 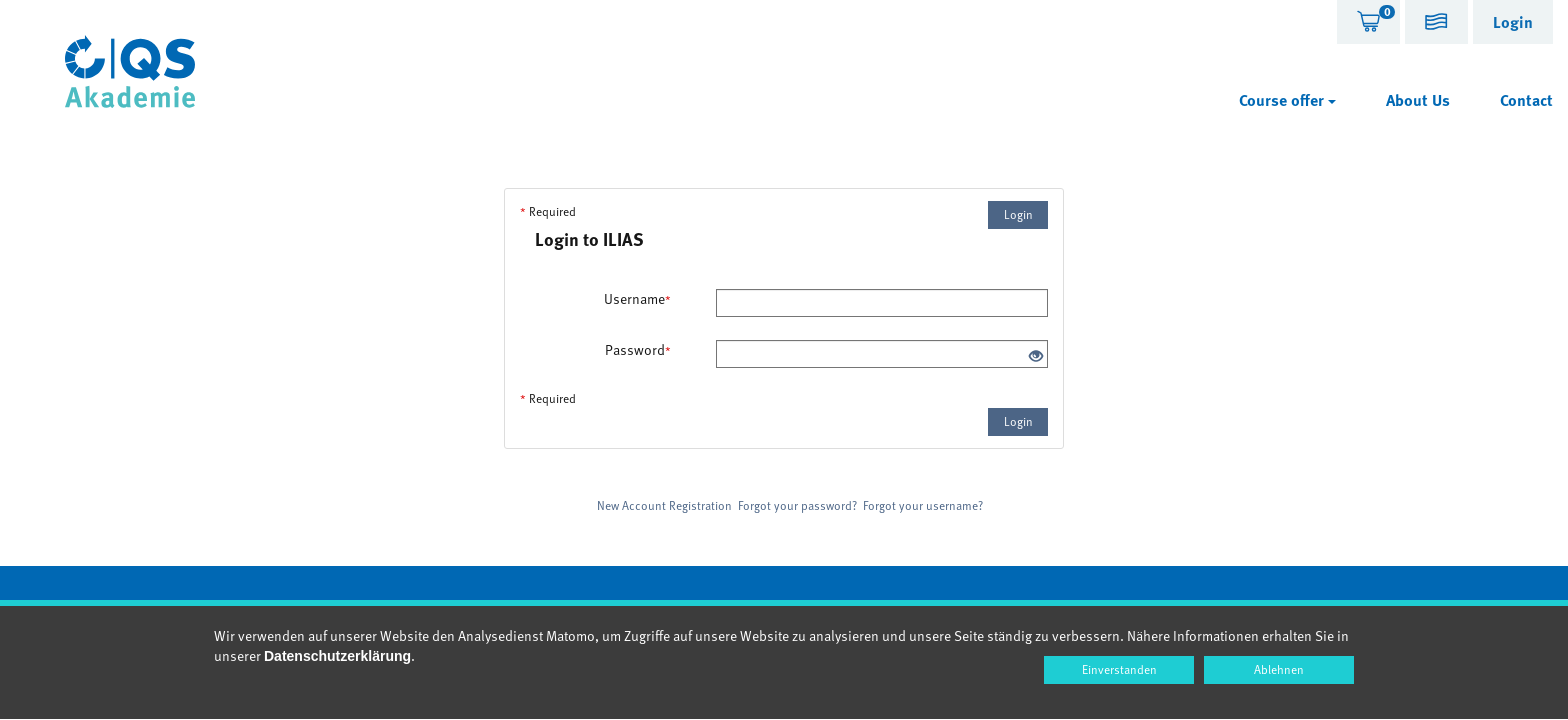 I want to click on Password, so click(x=638, y=350).